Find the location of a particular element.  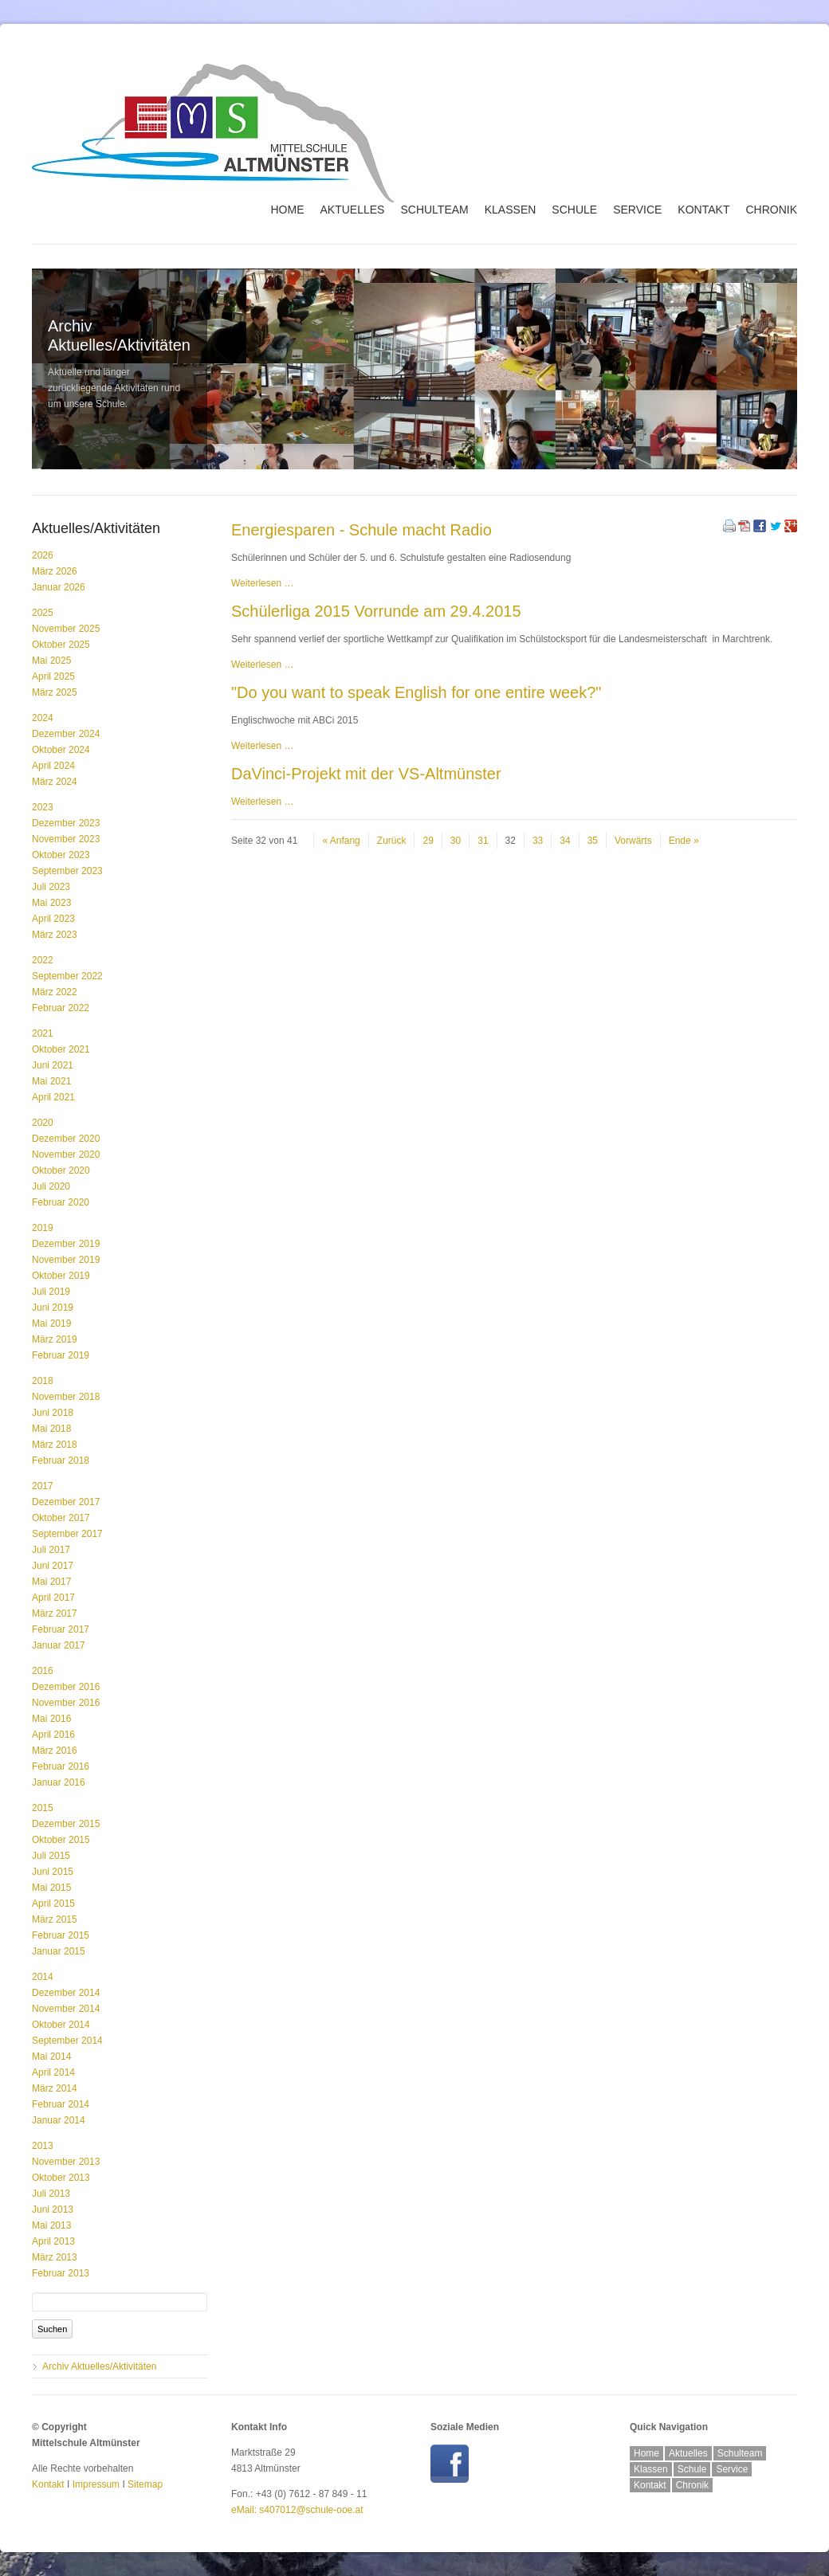

Juli 2017 is located at coordinates (51, 1549).